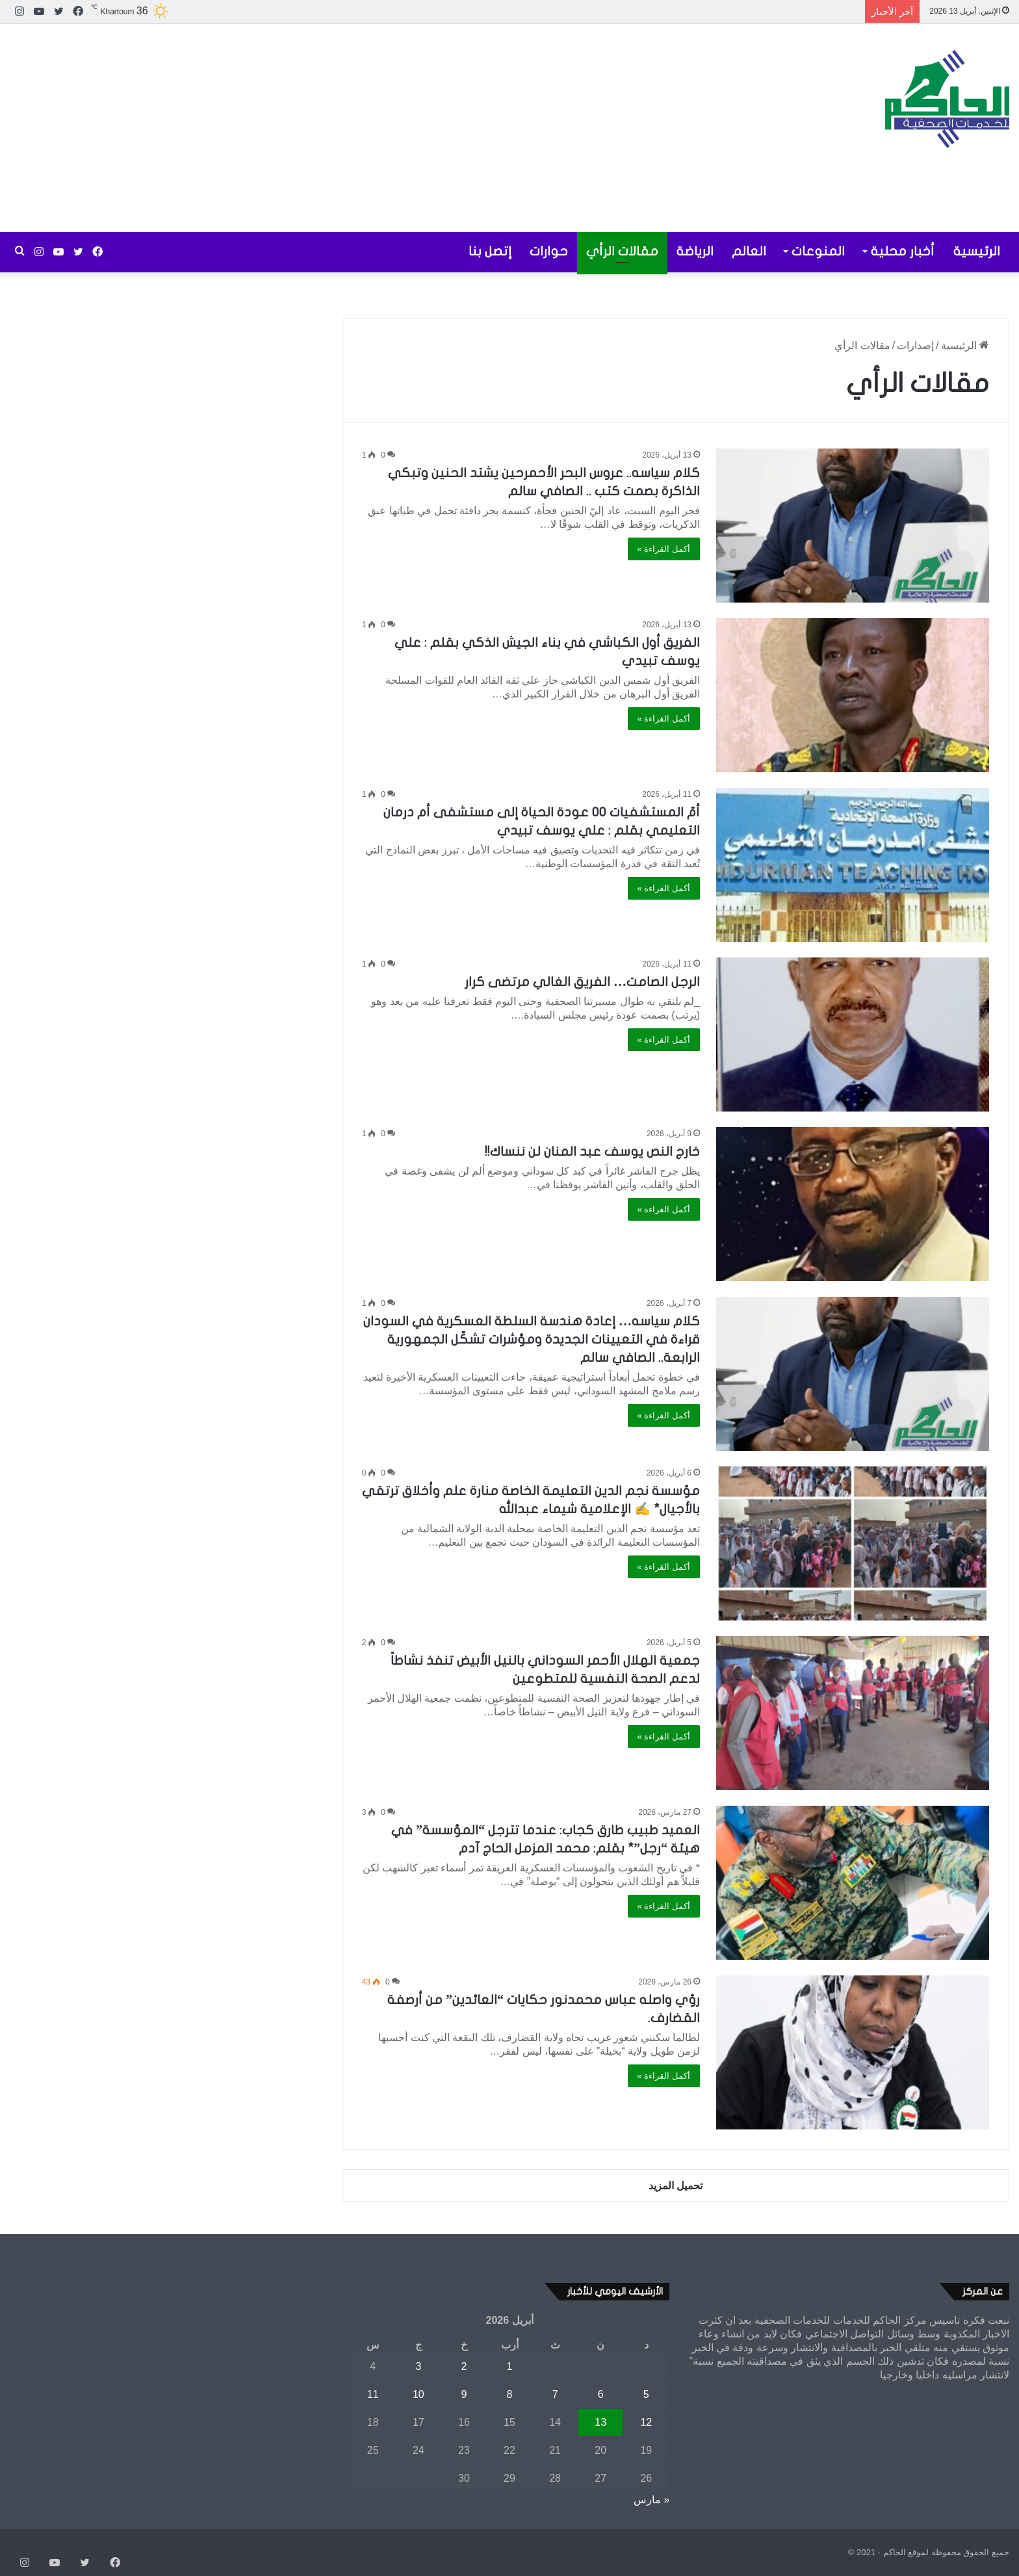 This screenshot has height=2576, width=1019. Describe the element at coordinates (510, 2366) in the screenshot. I see `1 [مقالات نُشرت بتاريخ 1 April، 2026]` at that location.